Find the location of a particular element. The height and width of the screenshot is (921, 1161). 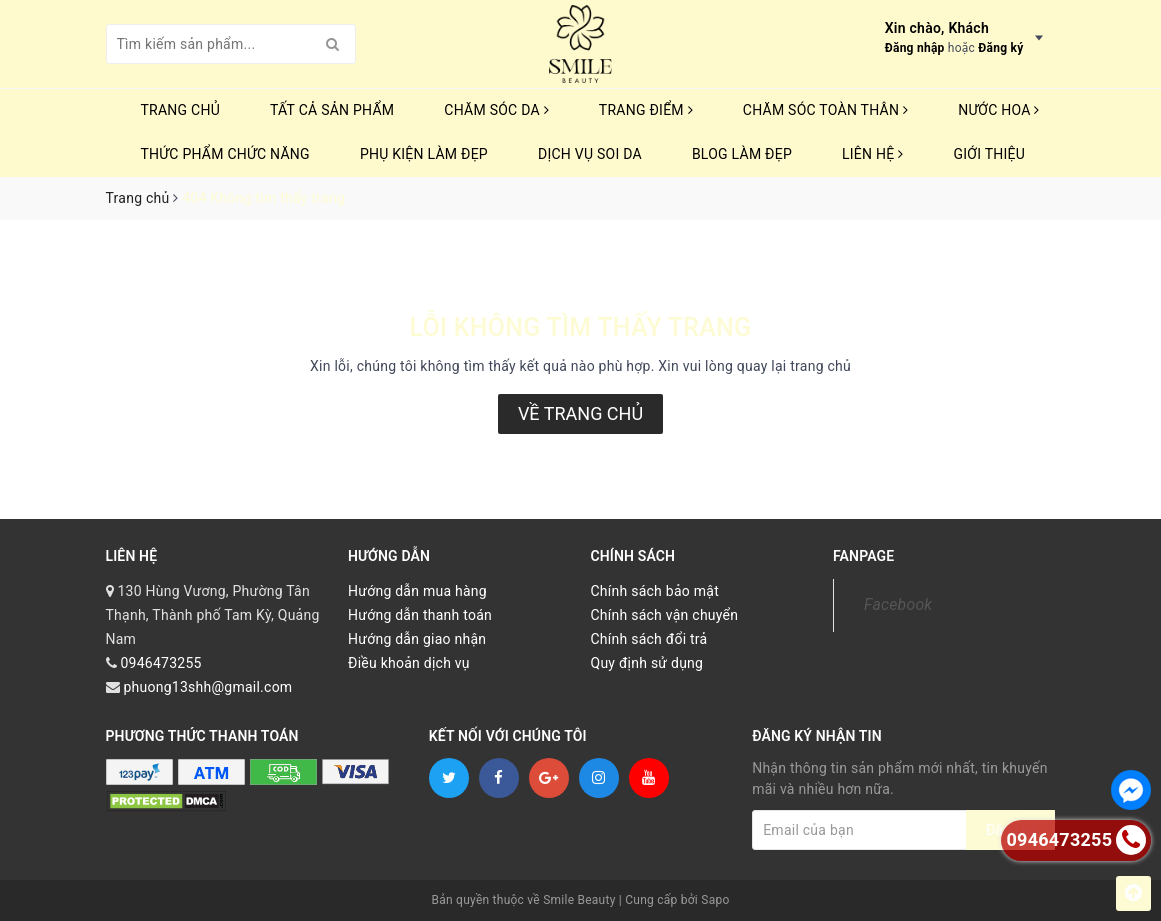

THỨC PHẨM CHỨC NĂNG is located at coordinates (225, 154).